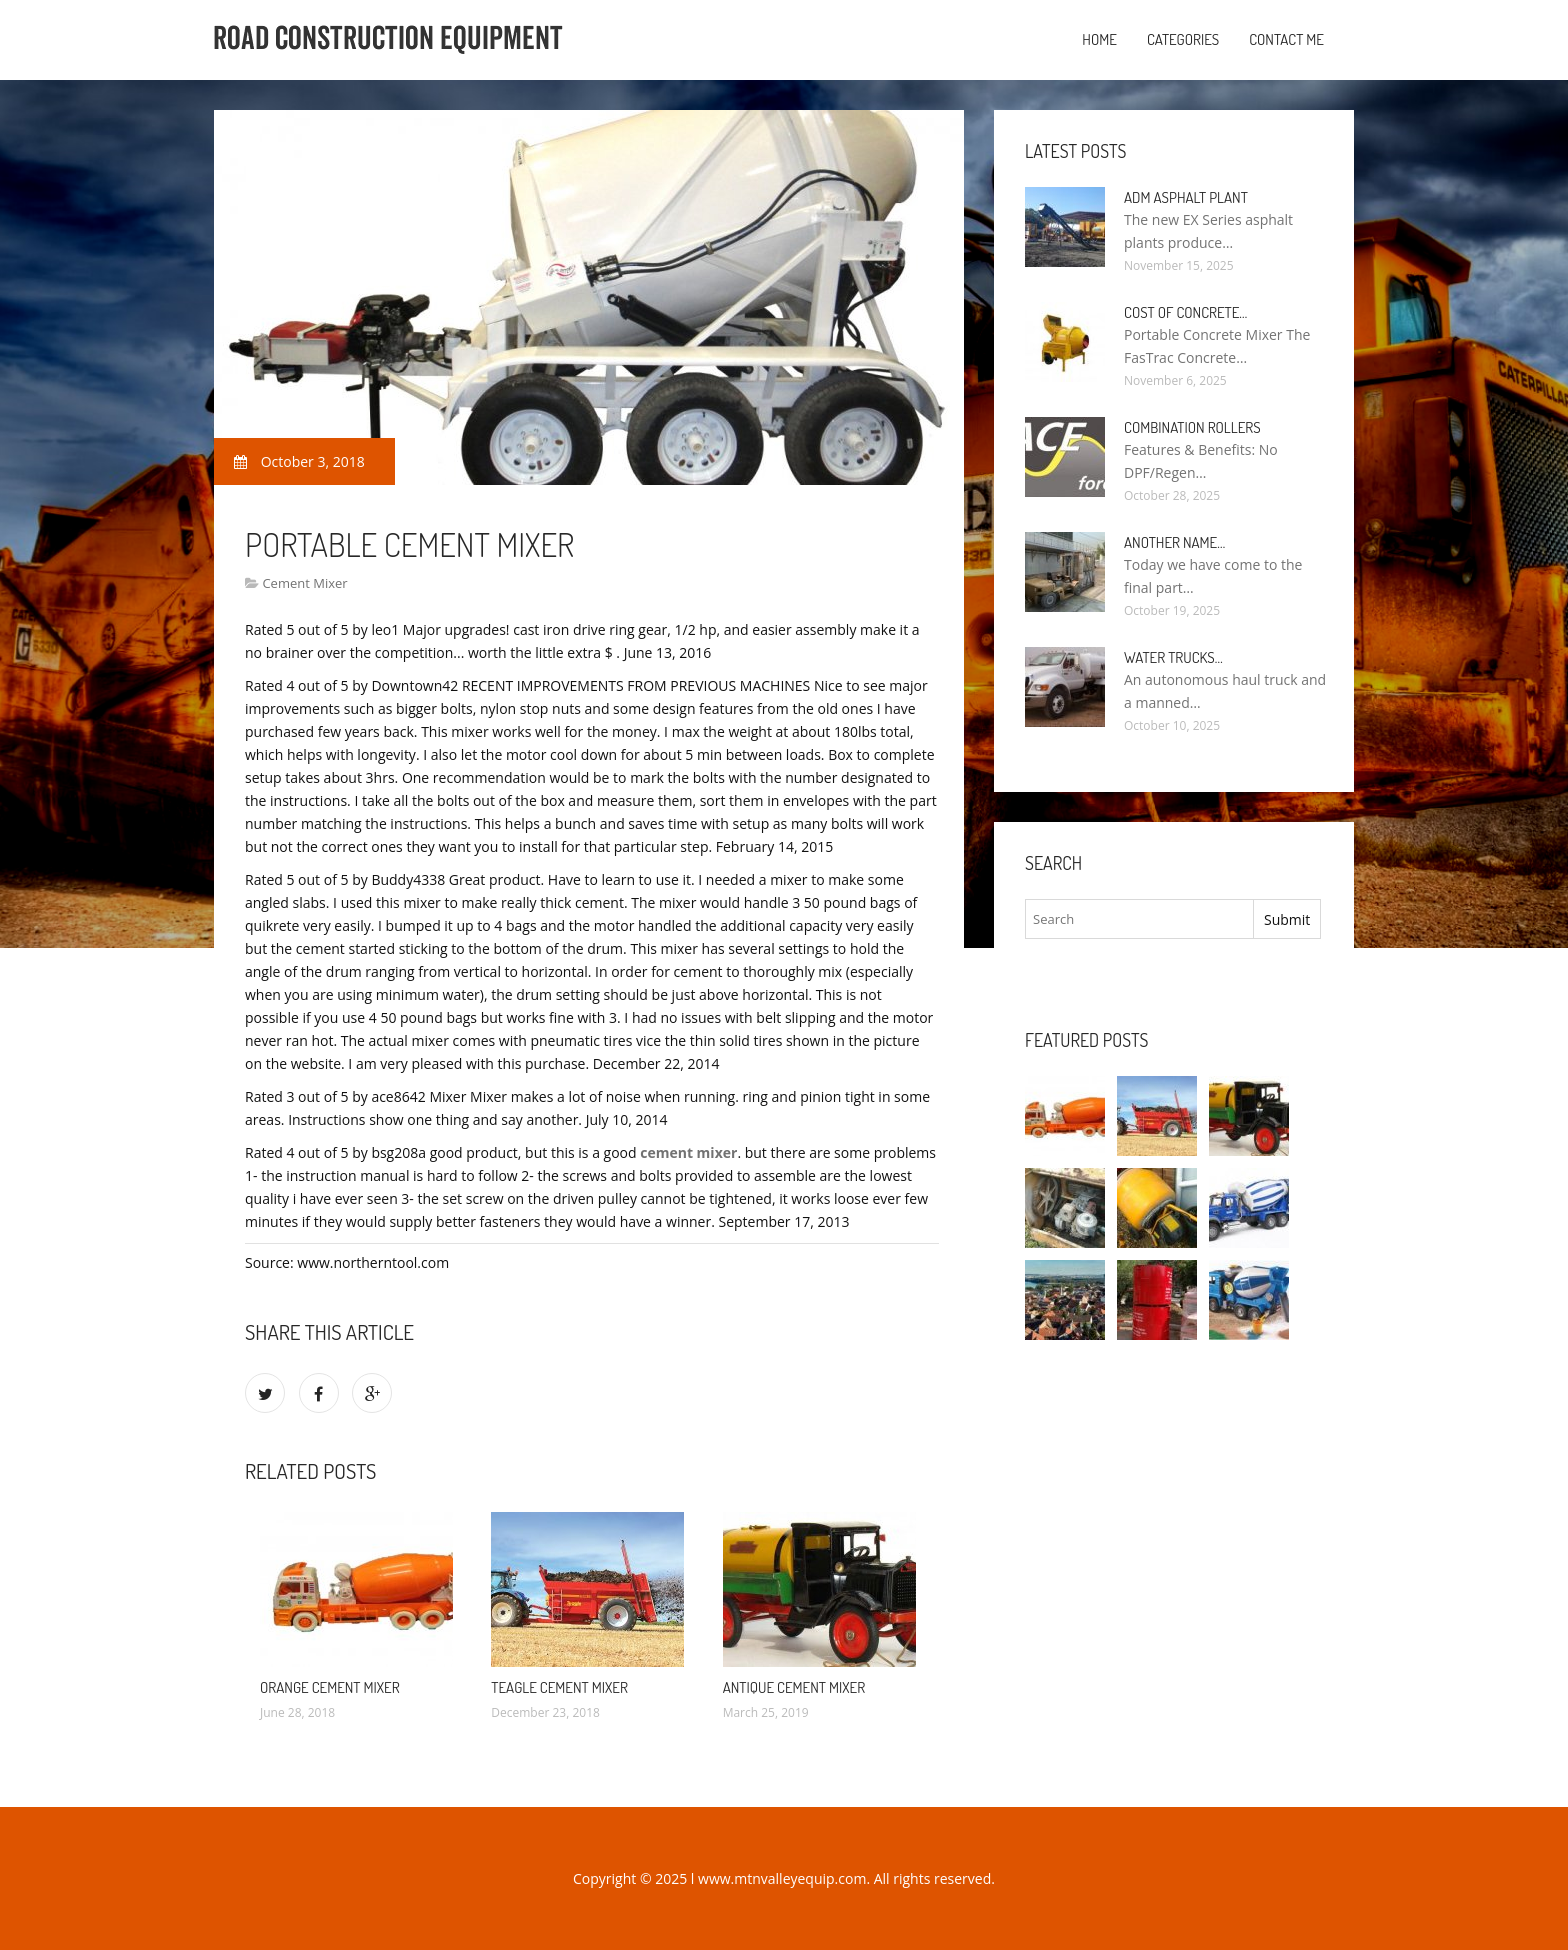 The height and width of the screenshot is (1950, 1568). What do you see at coordinates (1185, 312) in the screenshot?
I see `Cost of Concrete…` at bounding box center [1185, 312].